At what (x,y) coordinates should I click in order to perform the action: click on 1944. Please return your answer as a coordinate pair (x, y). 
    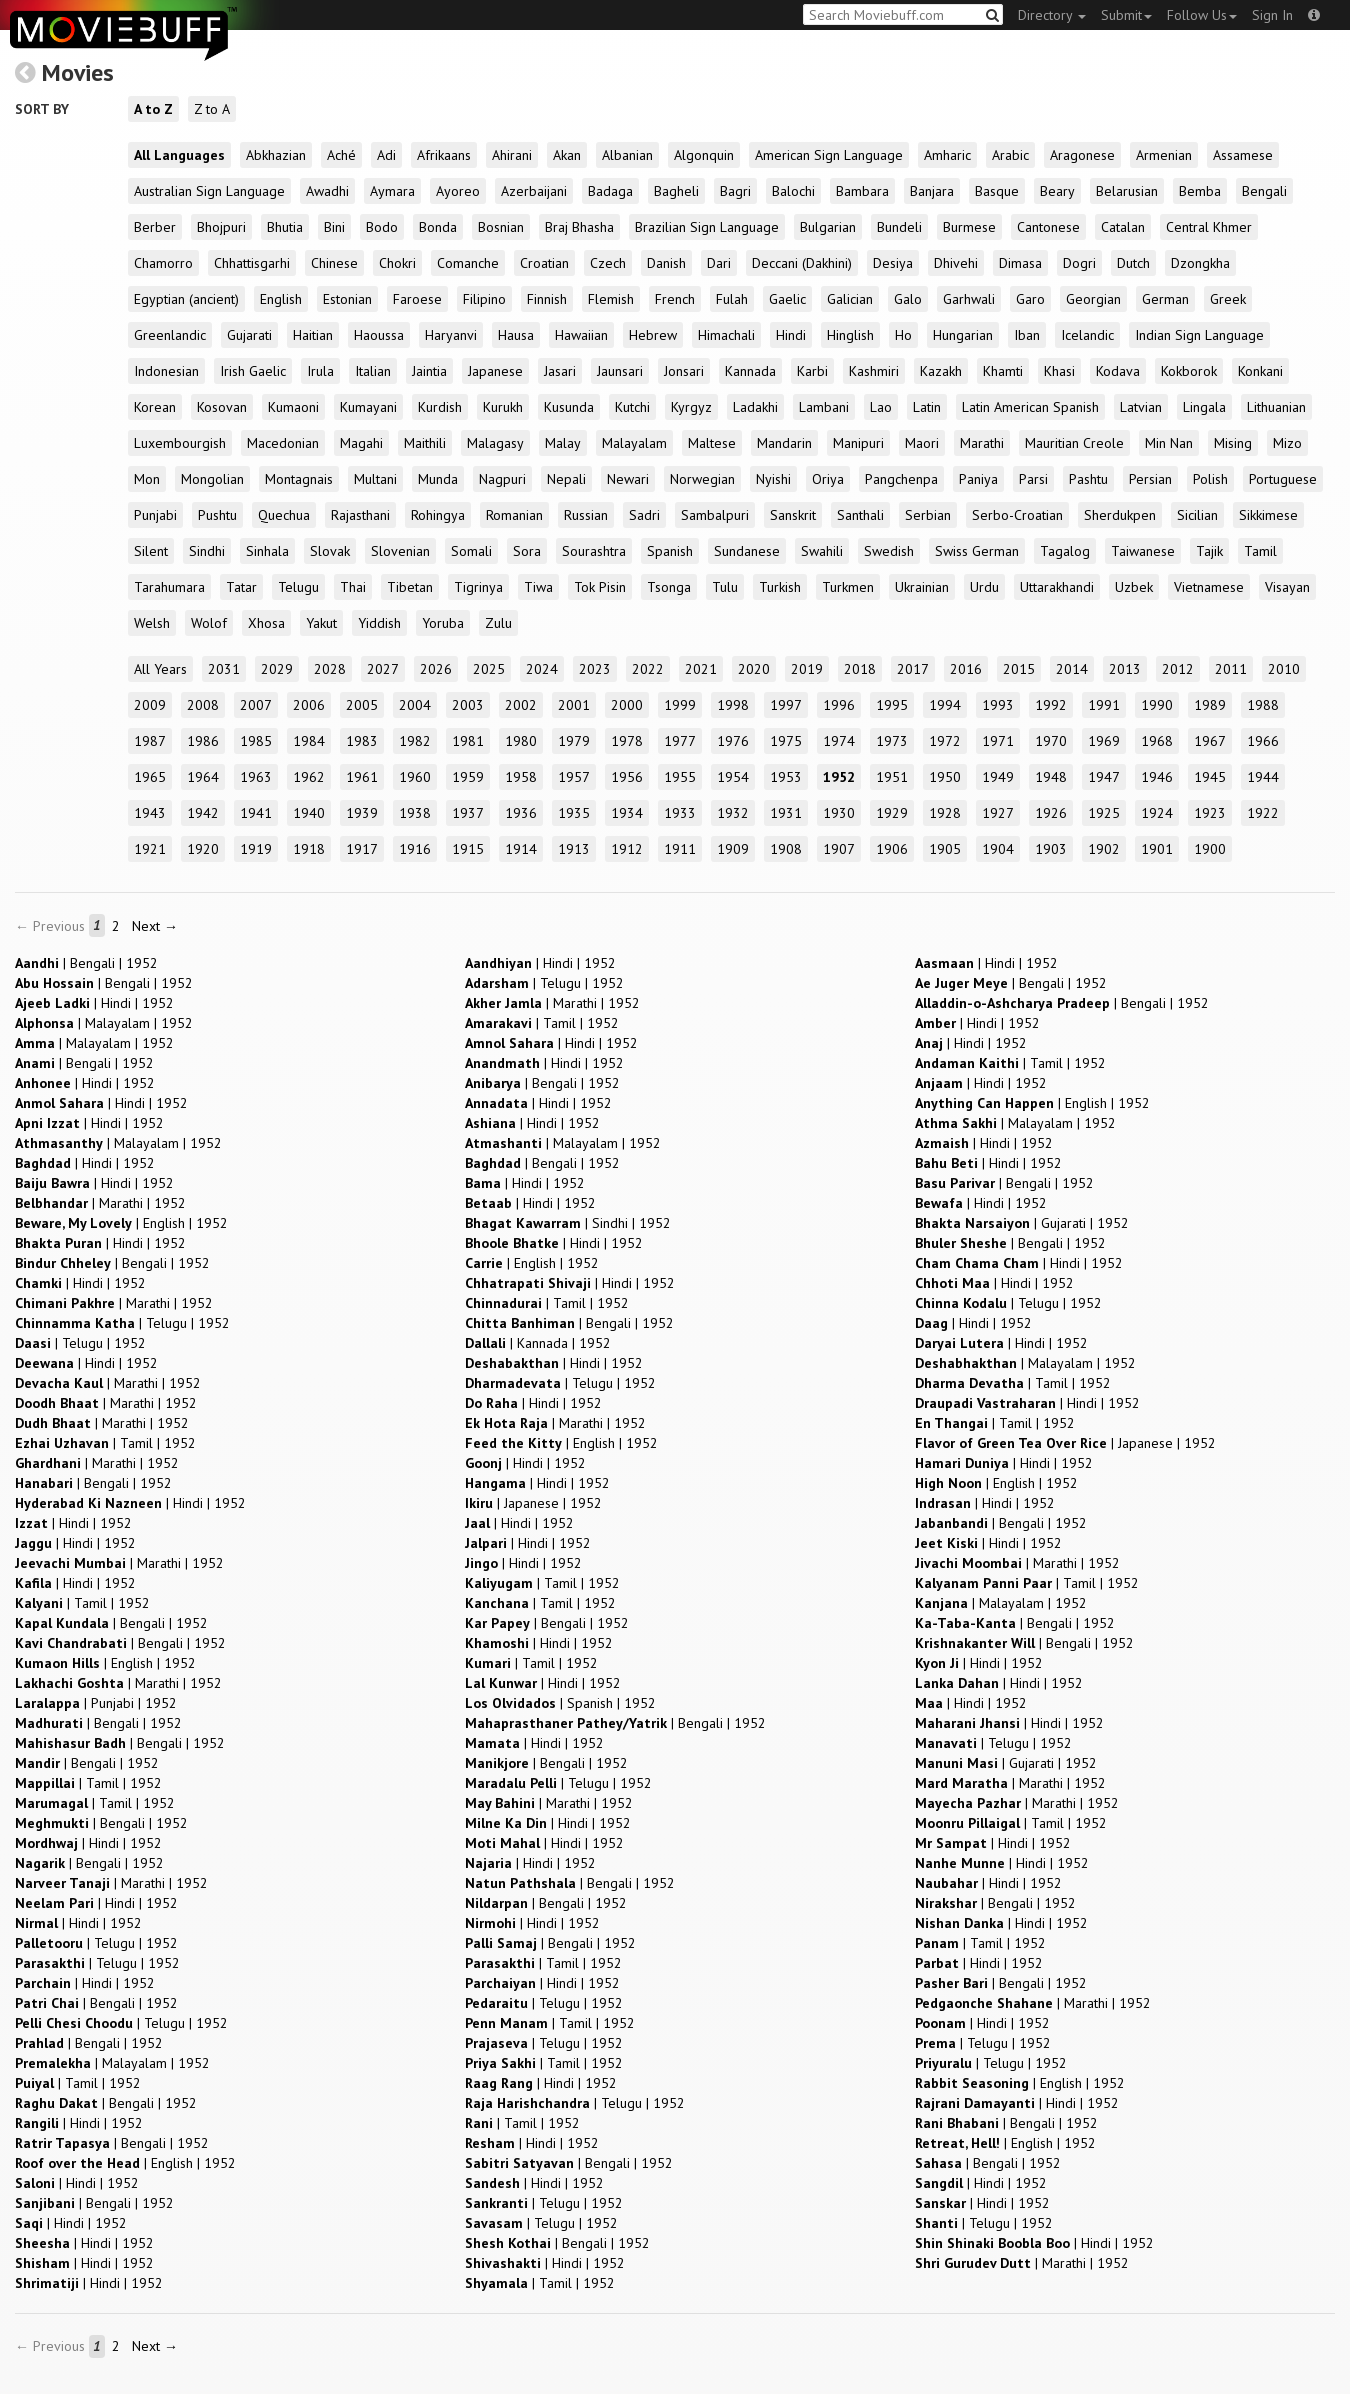
    Looking at the image, I should click on (1263, 777).